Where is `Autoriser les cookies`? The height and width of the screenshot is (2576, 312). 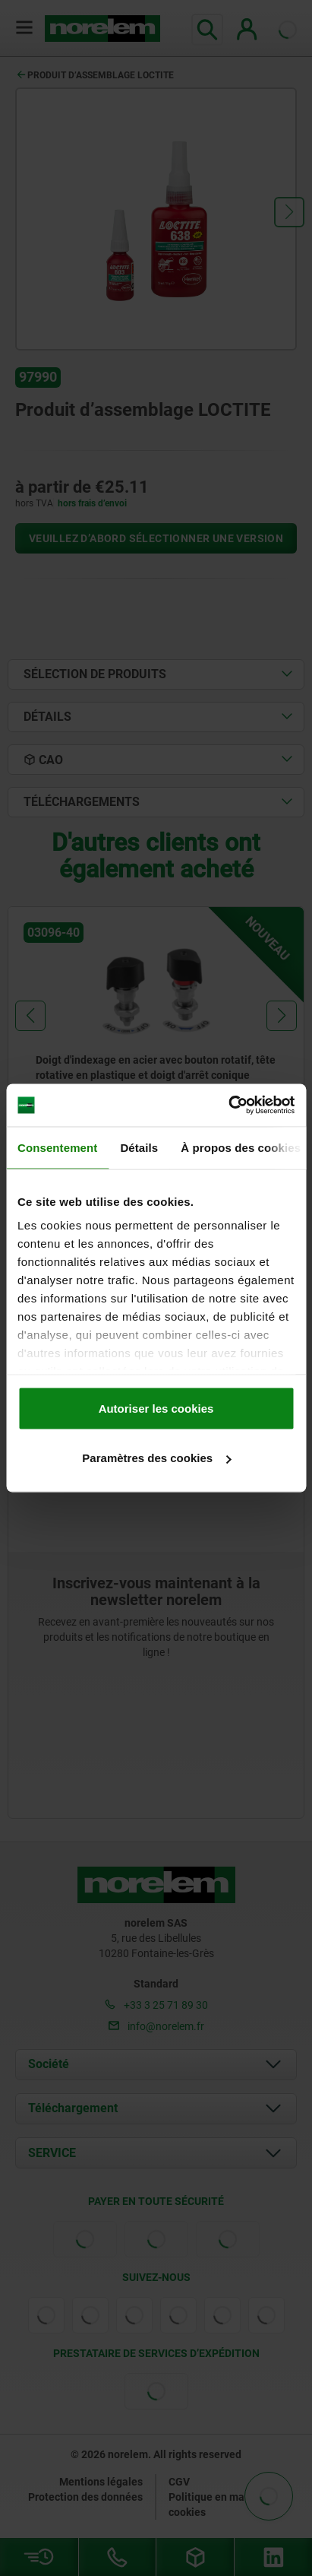
Autoriser les cookies is located at coordinates (156, 1407).